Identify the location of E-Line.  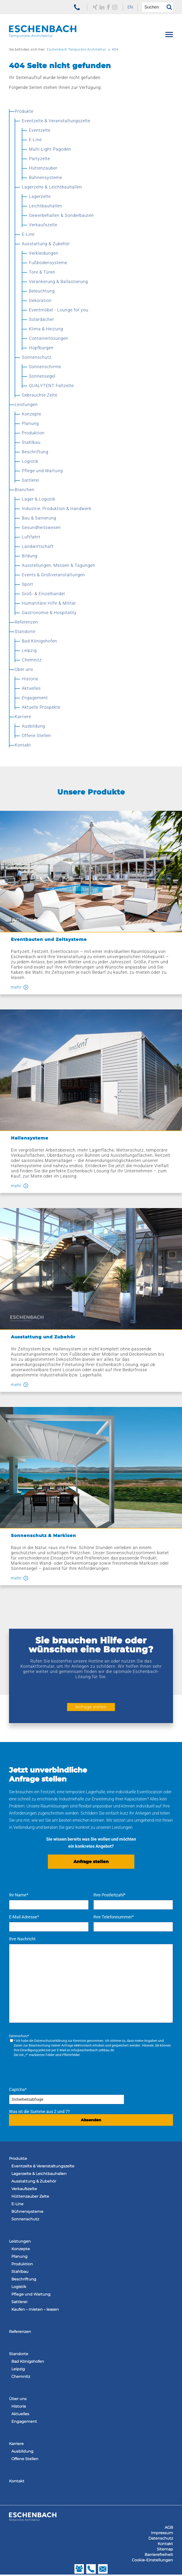
(17, 2205).